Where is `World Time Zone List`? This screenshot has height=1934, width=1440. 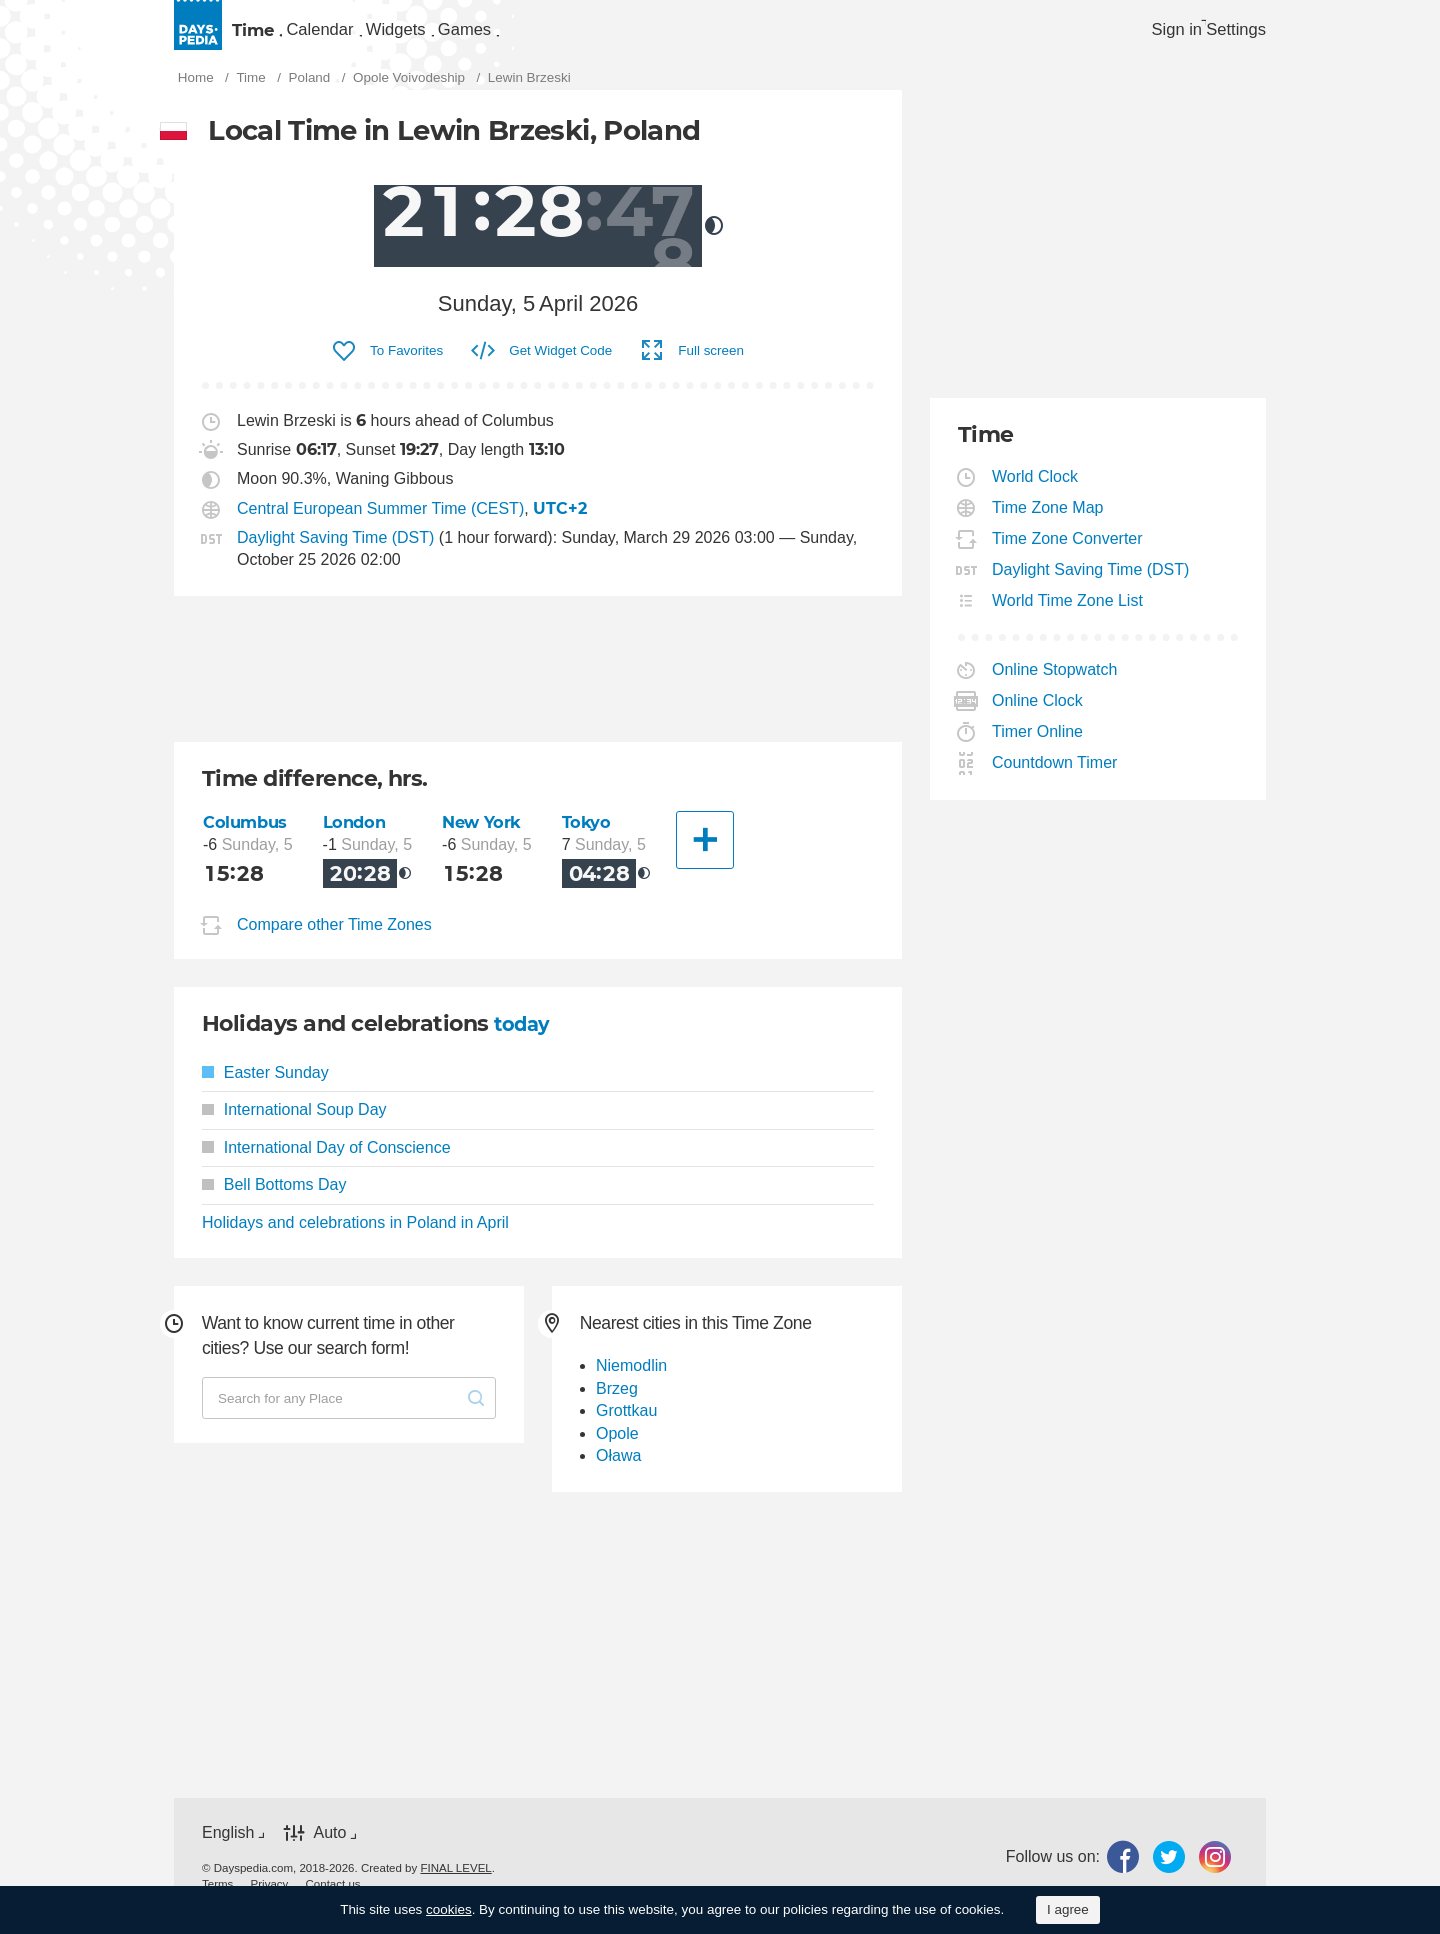 World Time Zone List is located at coordinates (1068, 618).